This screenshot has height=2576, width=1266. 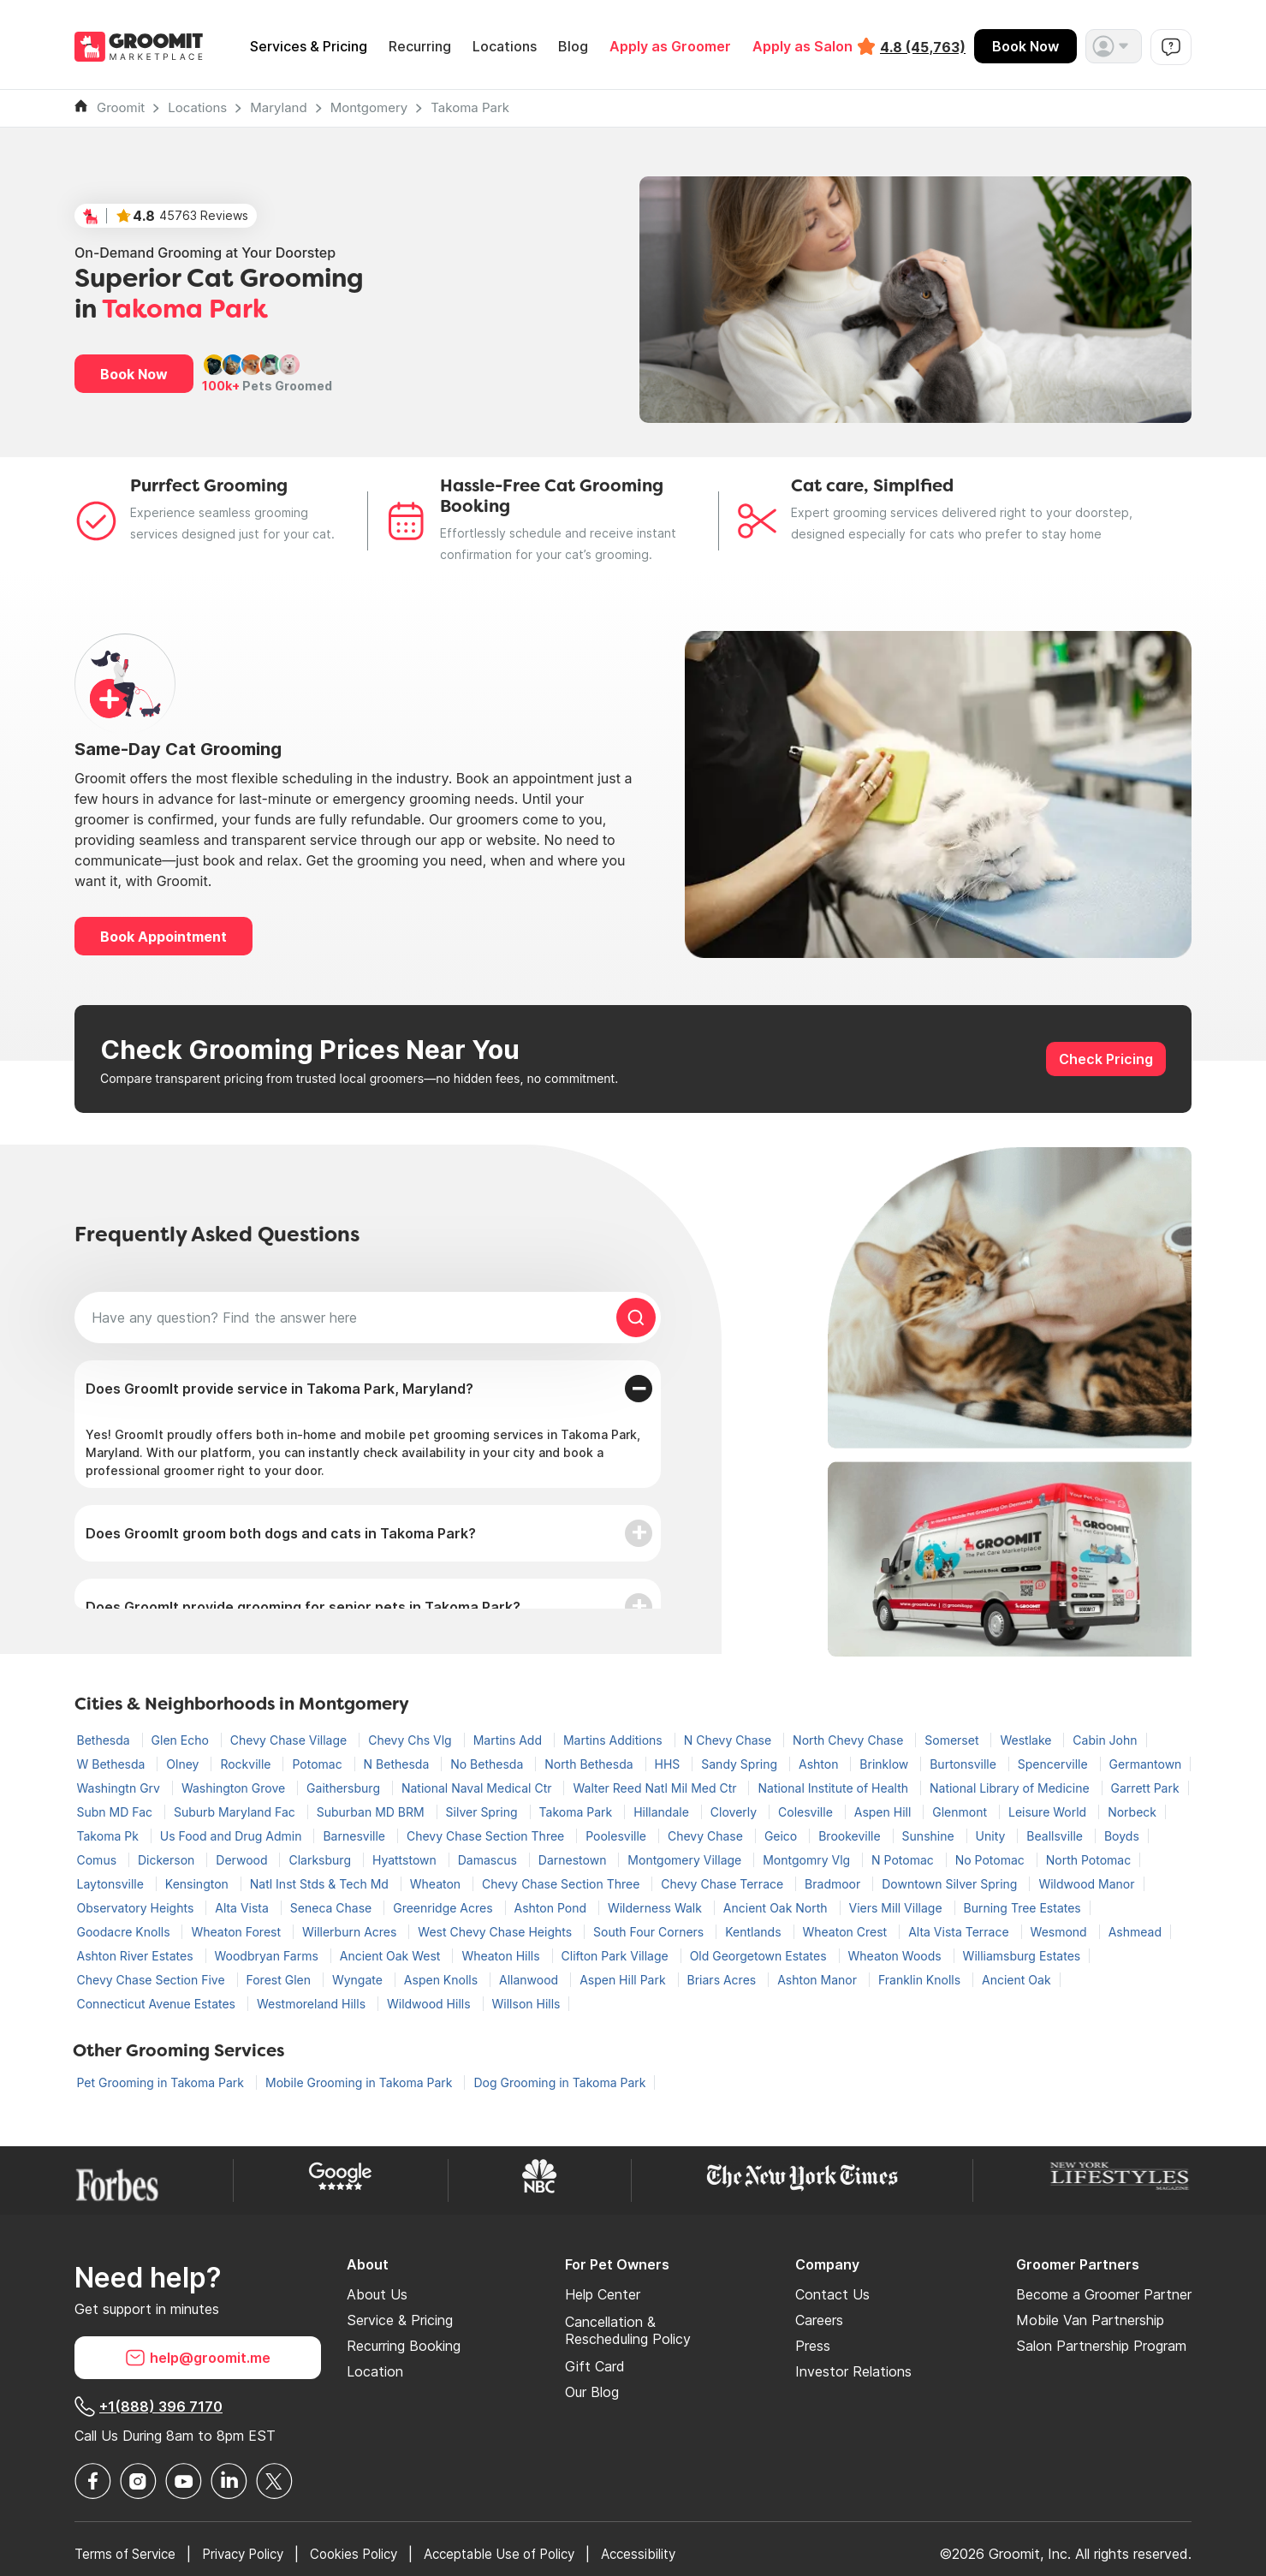 I want to click on Leisure World, so click(x=1049, y=1812).